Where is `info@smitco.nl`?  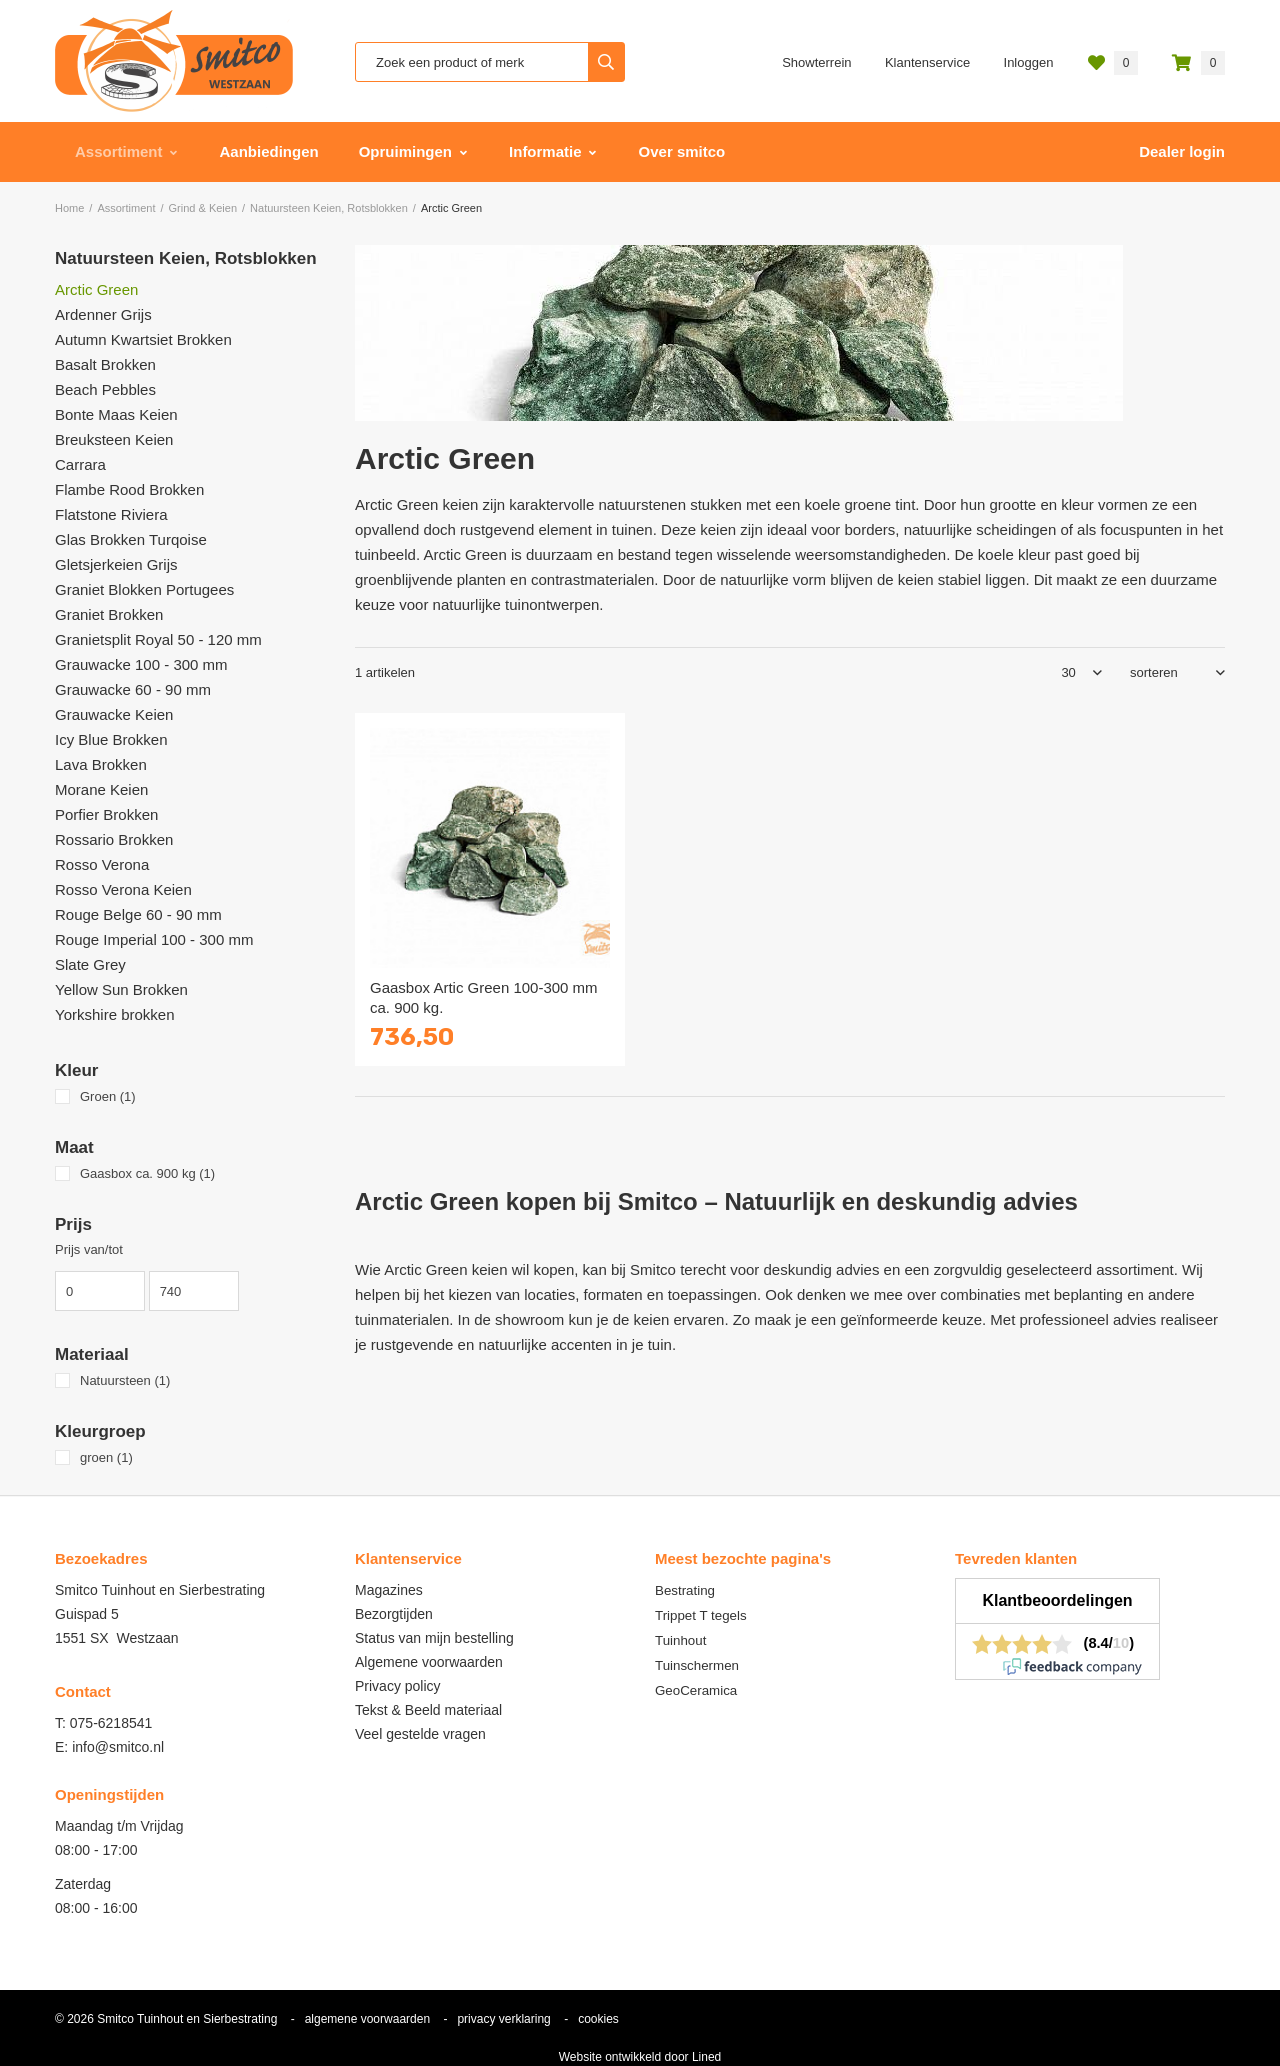
info@smitco.nl is located at coordinates (118, 1747).